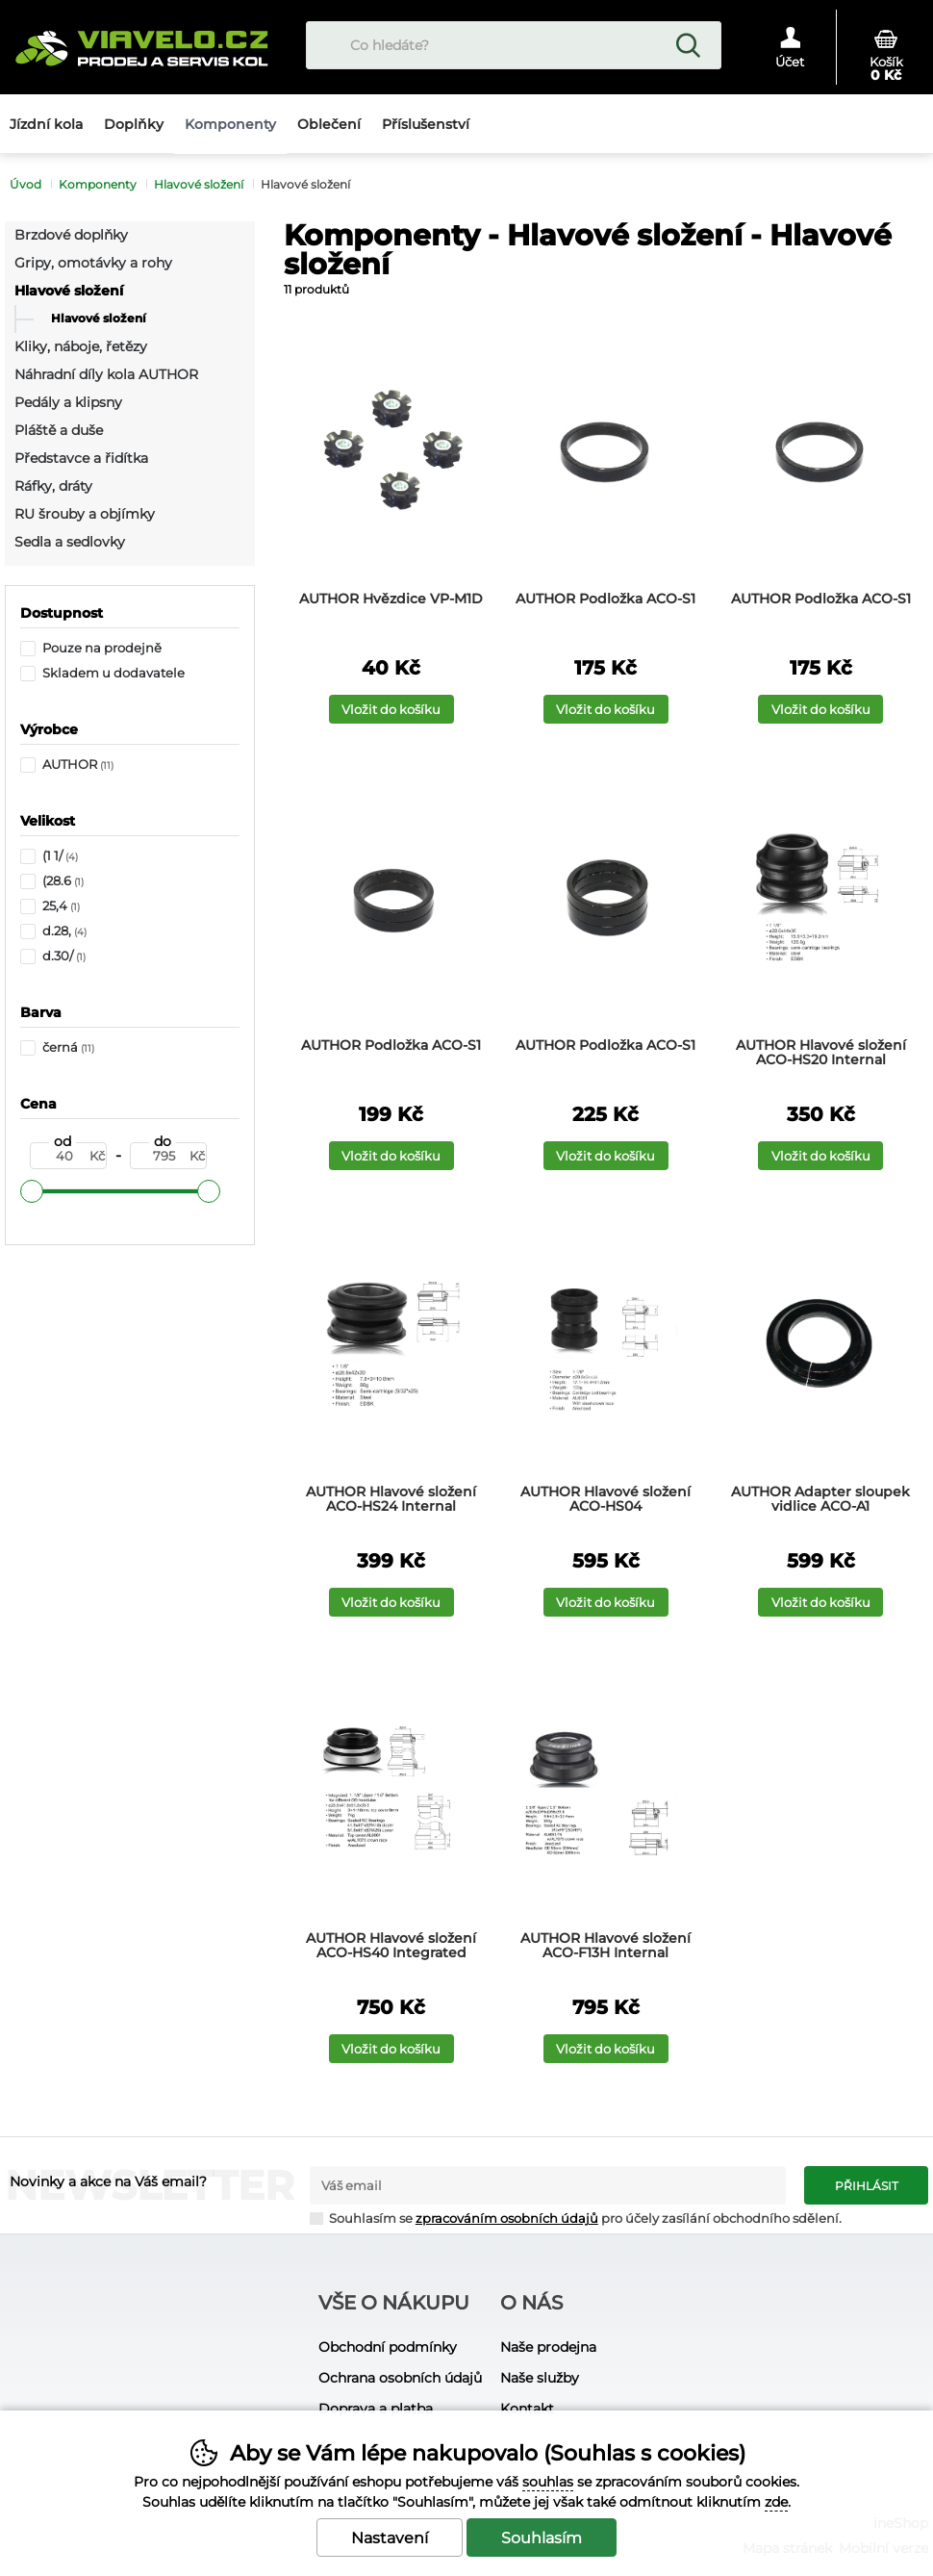  Describe the element at coordinates (68, 290) in the screenshot. I see `Hlavové složení` at that location.